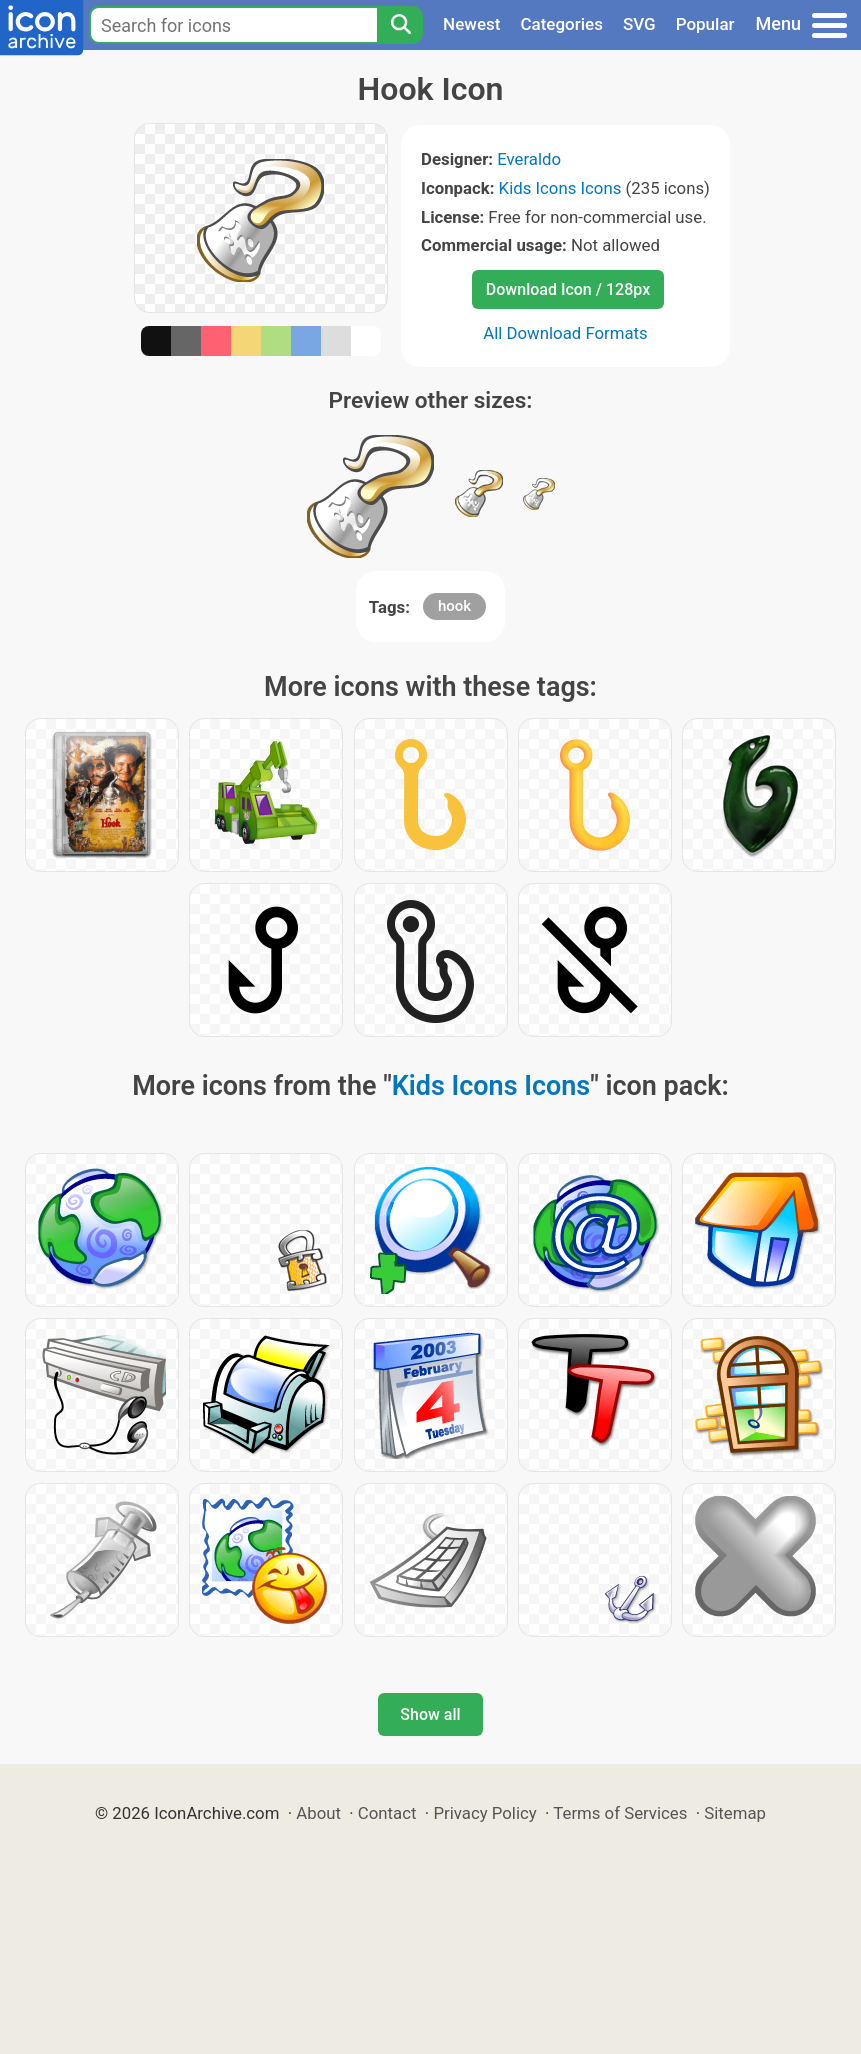 This screenshot has width=861, height=2054. Describe the element at coordinates (400, 25) in the screenshot. I see `[Search]` at that location.